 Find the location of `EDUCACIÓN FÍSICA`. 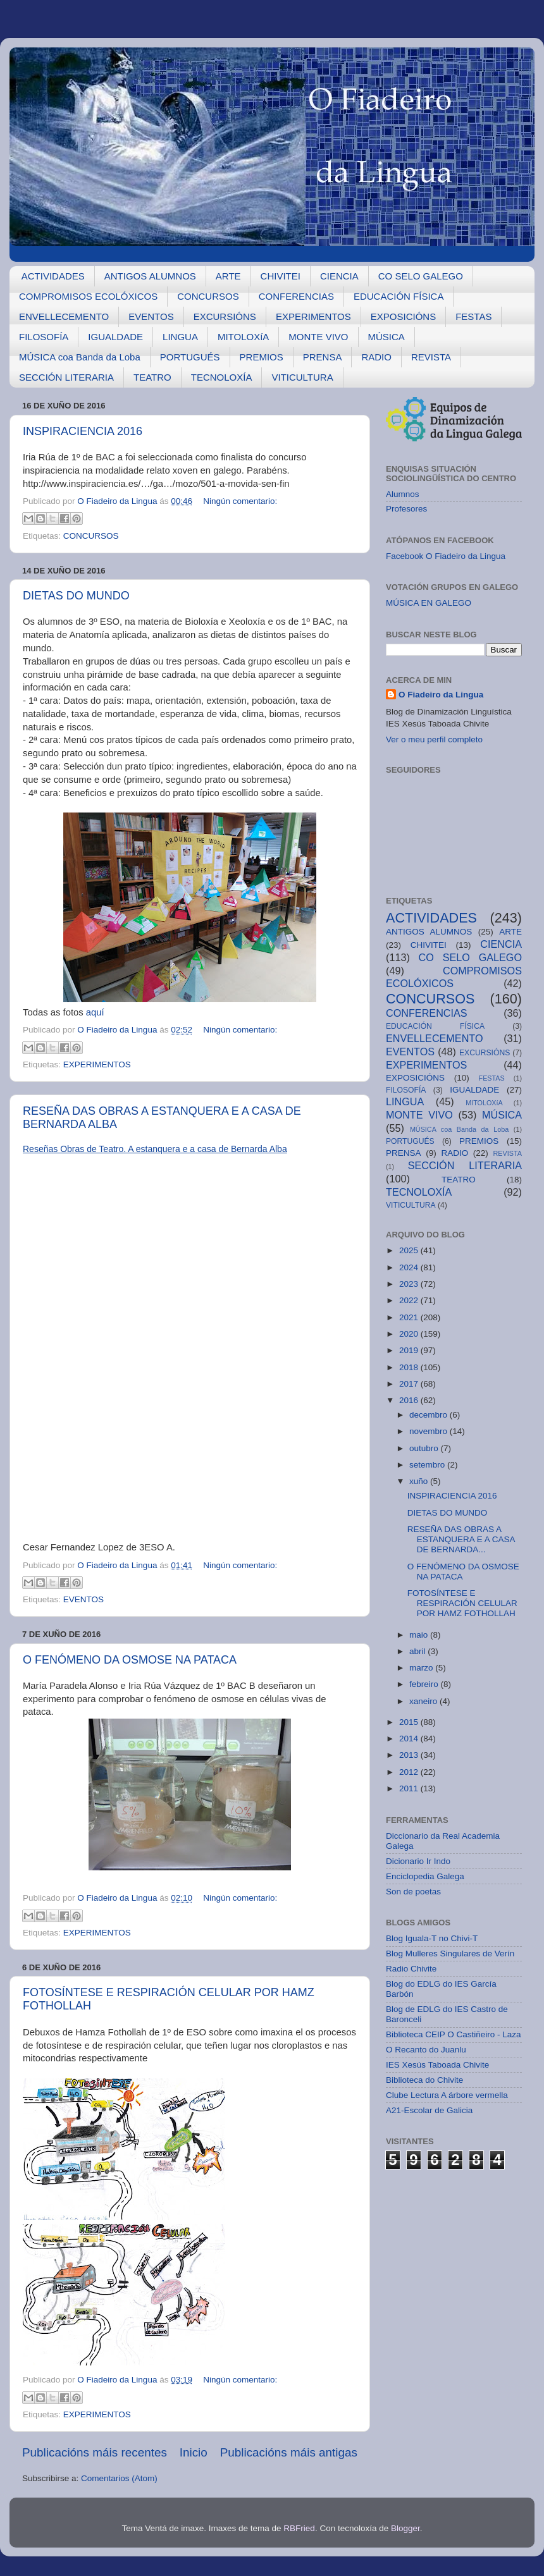

EDUCACIÓN FÍSICA is located at coordinates (399, 296).